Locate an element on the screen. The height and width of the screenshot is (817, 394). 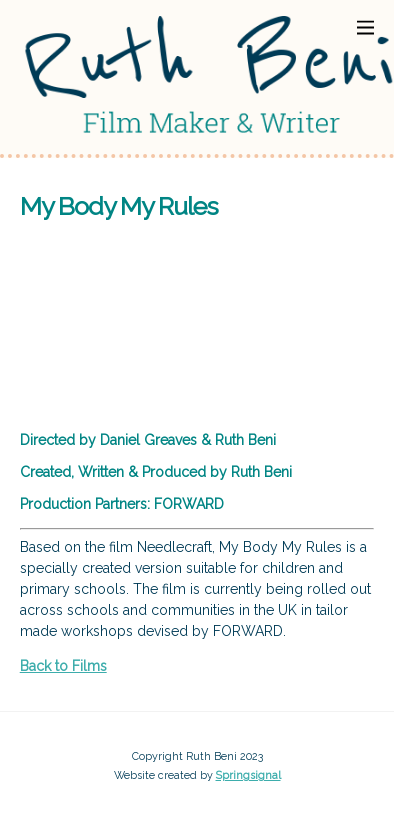
Back to Films is located at coordinates (63, 666).